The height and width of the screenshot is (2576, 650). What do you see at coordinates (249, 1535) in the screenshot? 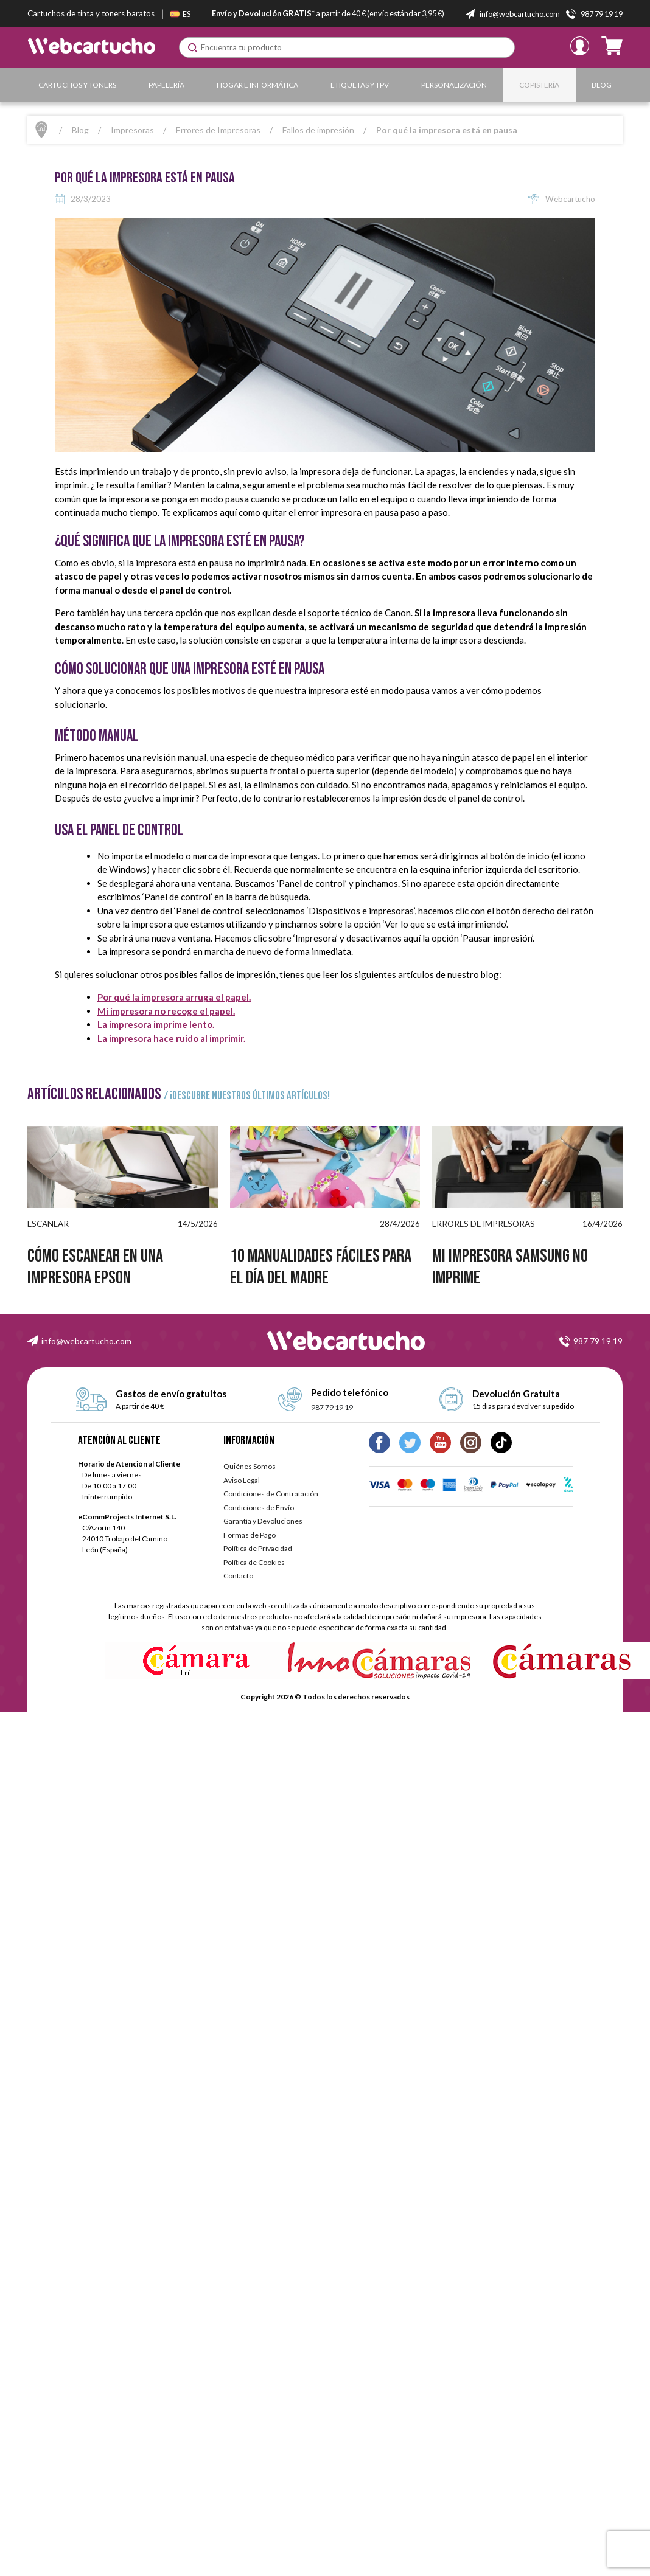
I see `Formas de Pago` at bounding box center [249, 1535].